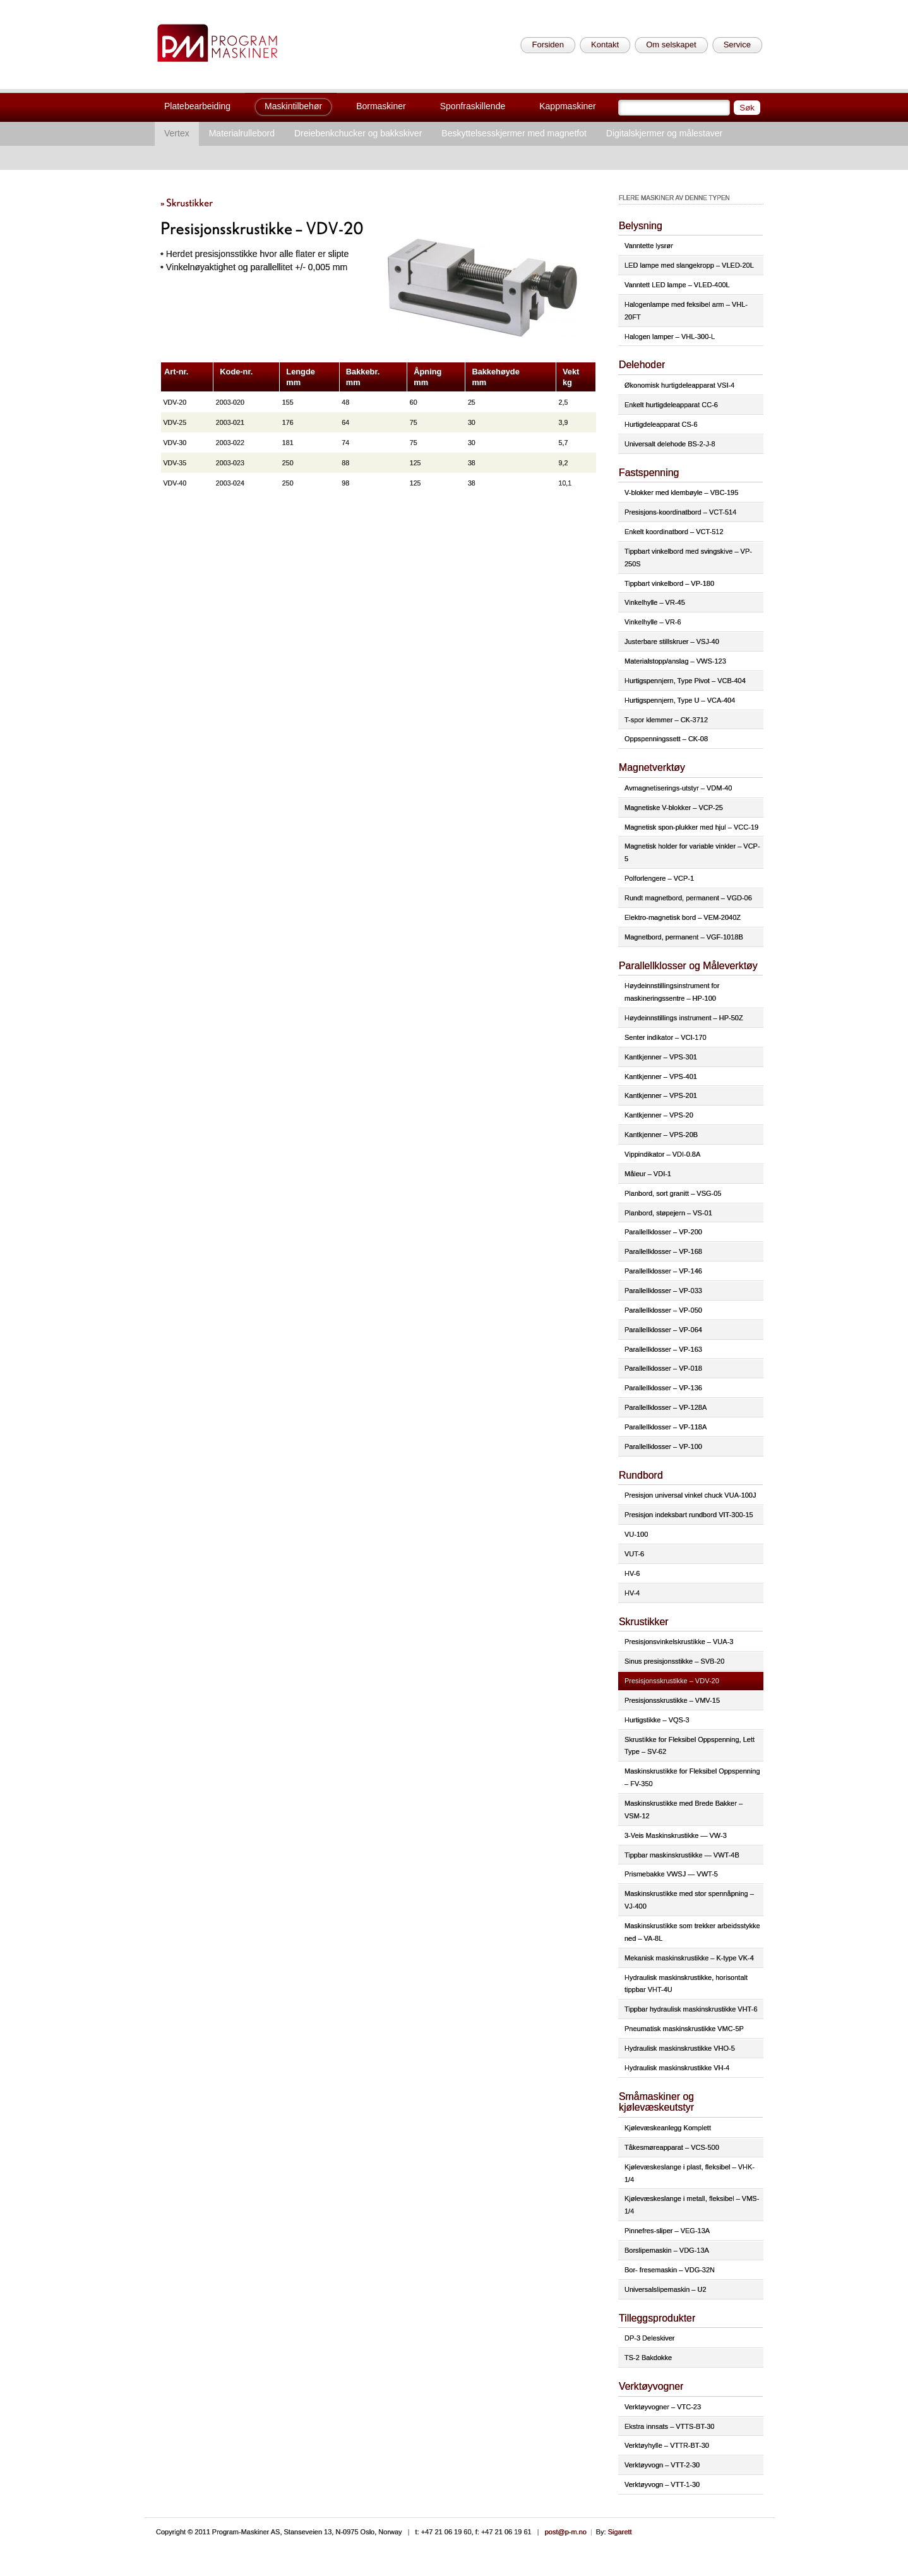 Image resolution: width=908 pixels, height=2576 pixels. Describe the element at coordinates (665, 2289) in the screenshot. I see `Universalslipemaskin – U2` at that location.